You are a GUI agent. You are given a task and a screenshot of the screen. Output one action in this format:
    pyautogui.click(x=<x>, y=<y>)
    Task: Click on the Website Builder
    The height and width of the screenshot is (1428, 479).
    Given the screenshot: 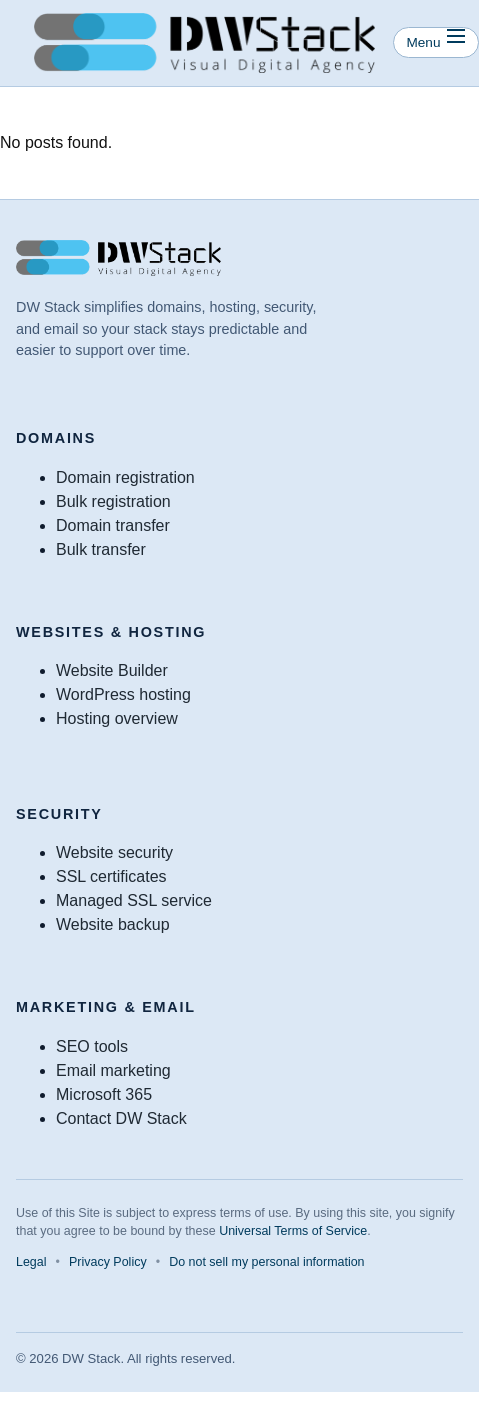 What is the action you would take?
    pyautogui.click(x=112, y=670)
    